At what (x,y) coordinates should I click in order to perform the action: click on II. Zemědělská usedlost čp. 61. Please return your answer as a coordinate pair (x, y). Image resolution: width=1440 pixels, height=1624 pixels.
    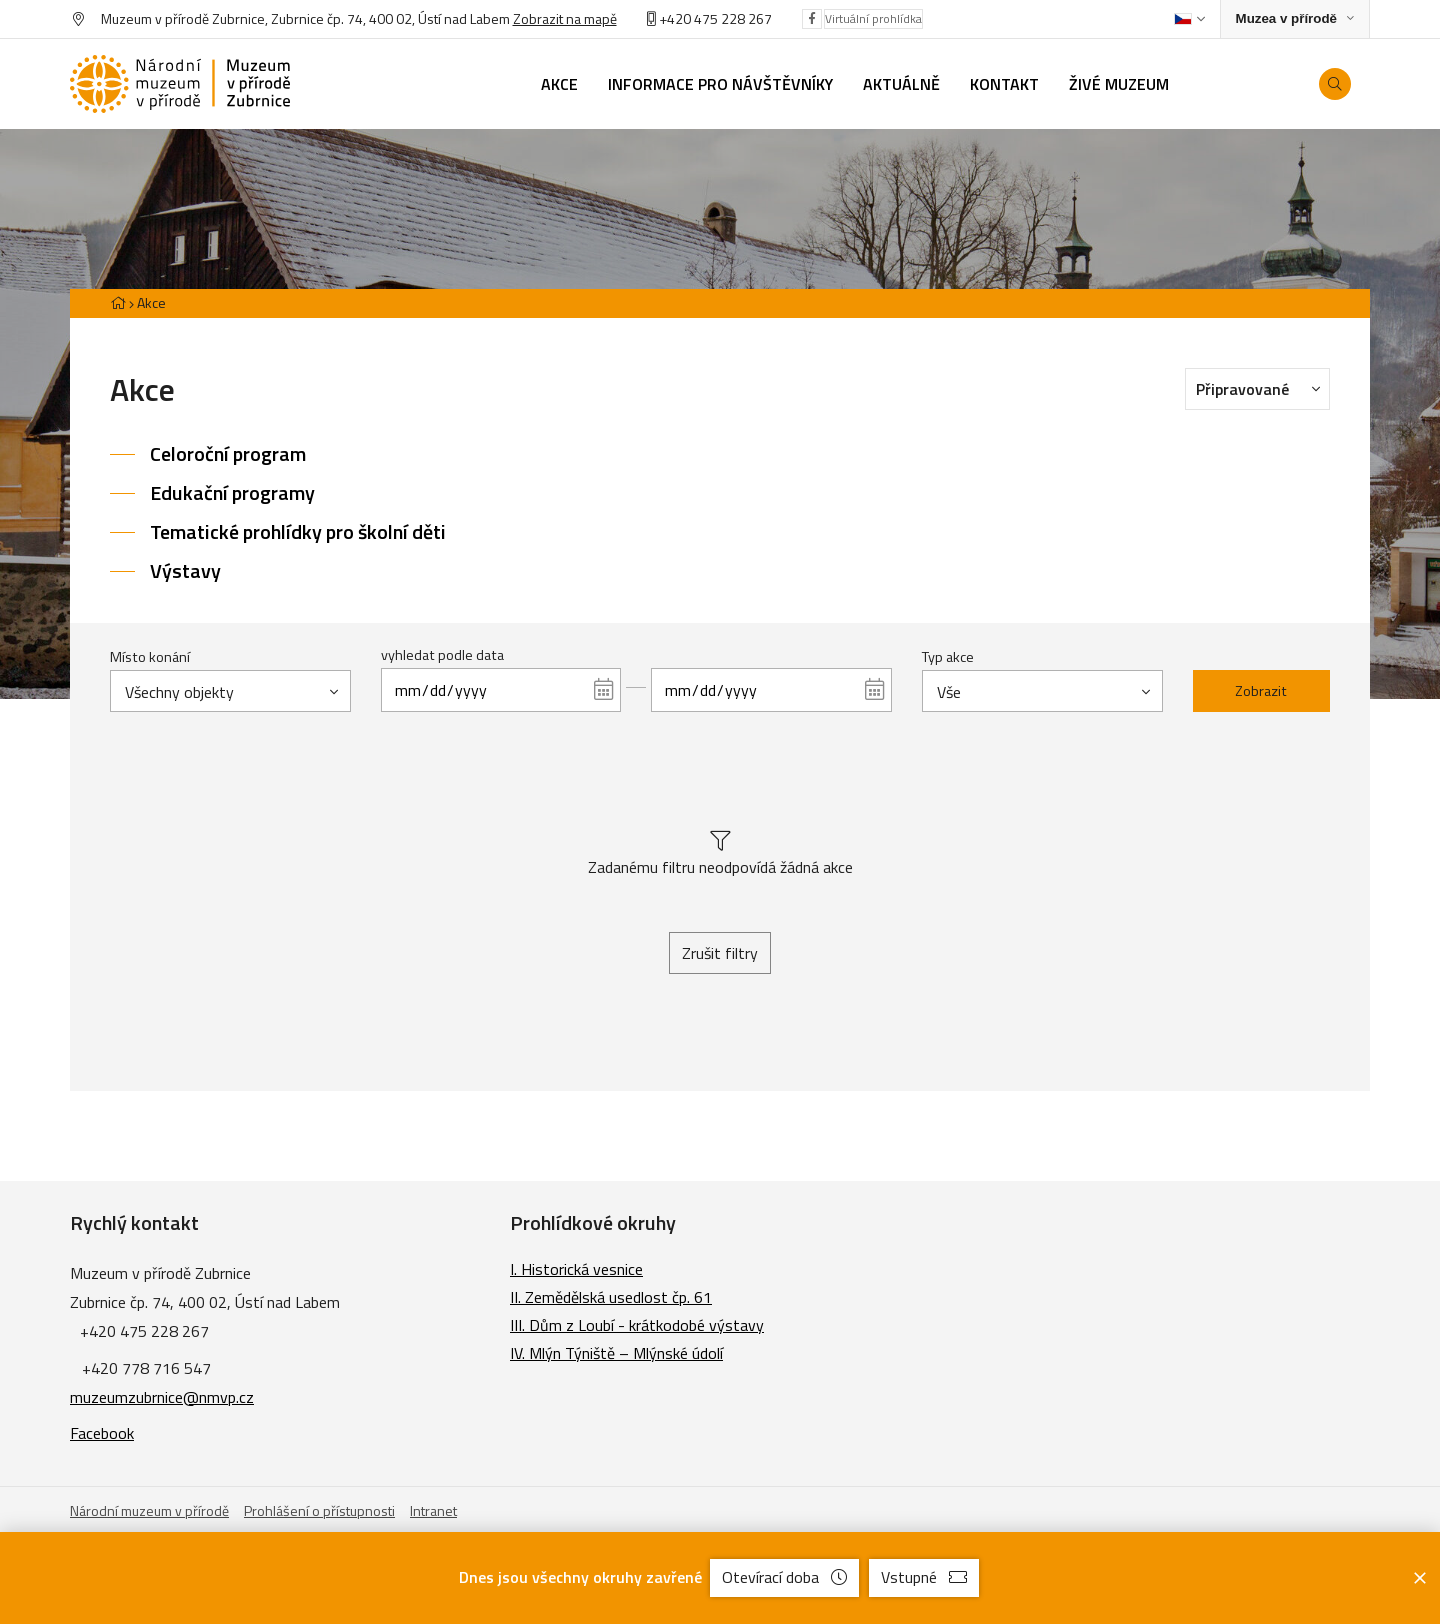
    Looking at the image, I should click on (611, 1297).